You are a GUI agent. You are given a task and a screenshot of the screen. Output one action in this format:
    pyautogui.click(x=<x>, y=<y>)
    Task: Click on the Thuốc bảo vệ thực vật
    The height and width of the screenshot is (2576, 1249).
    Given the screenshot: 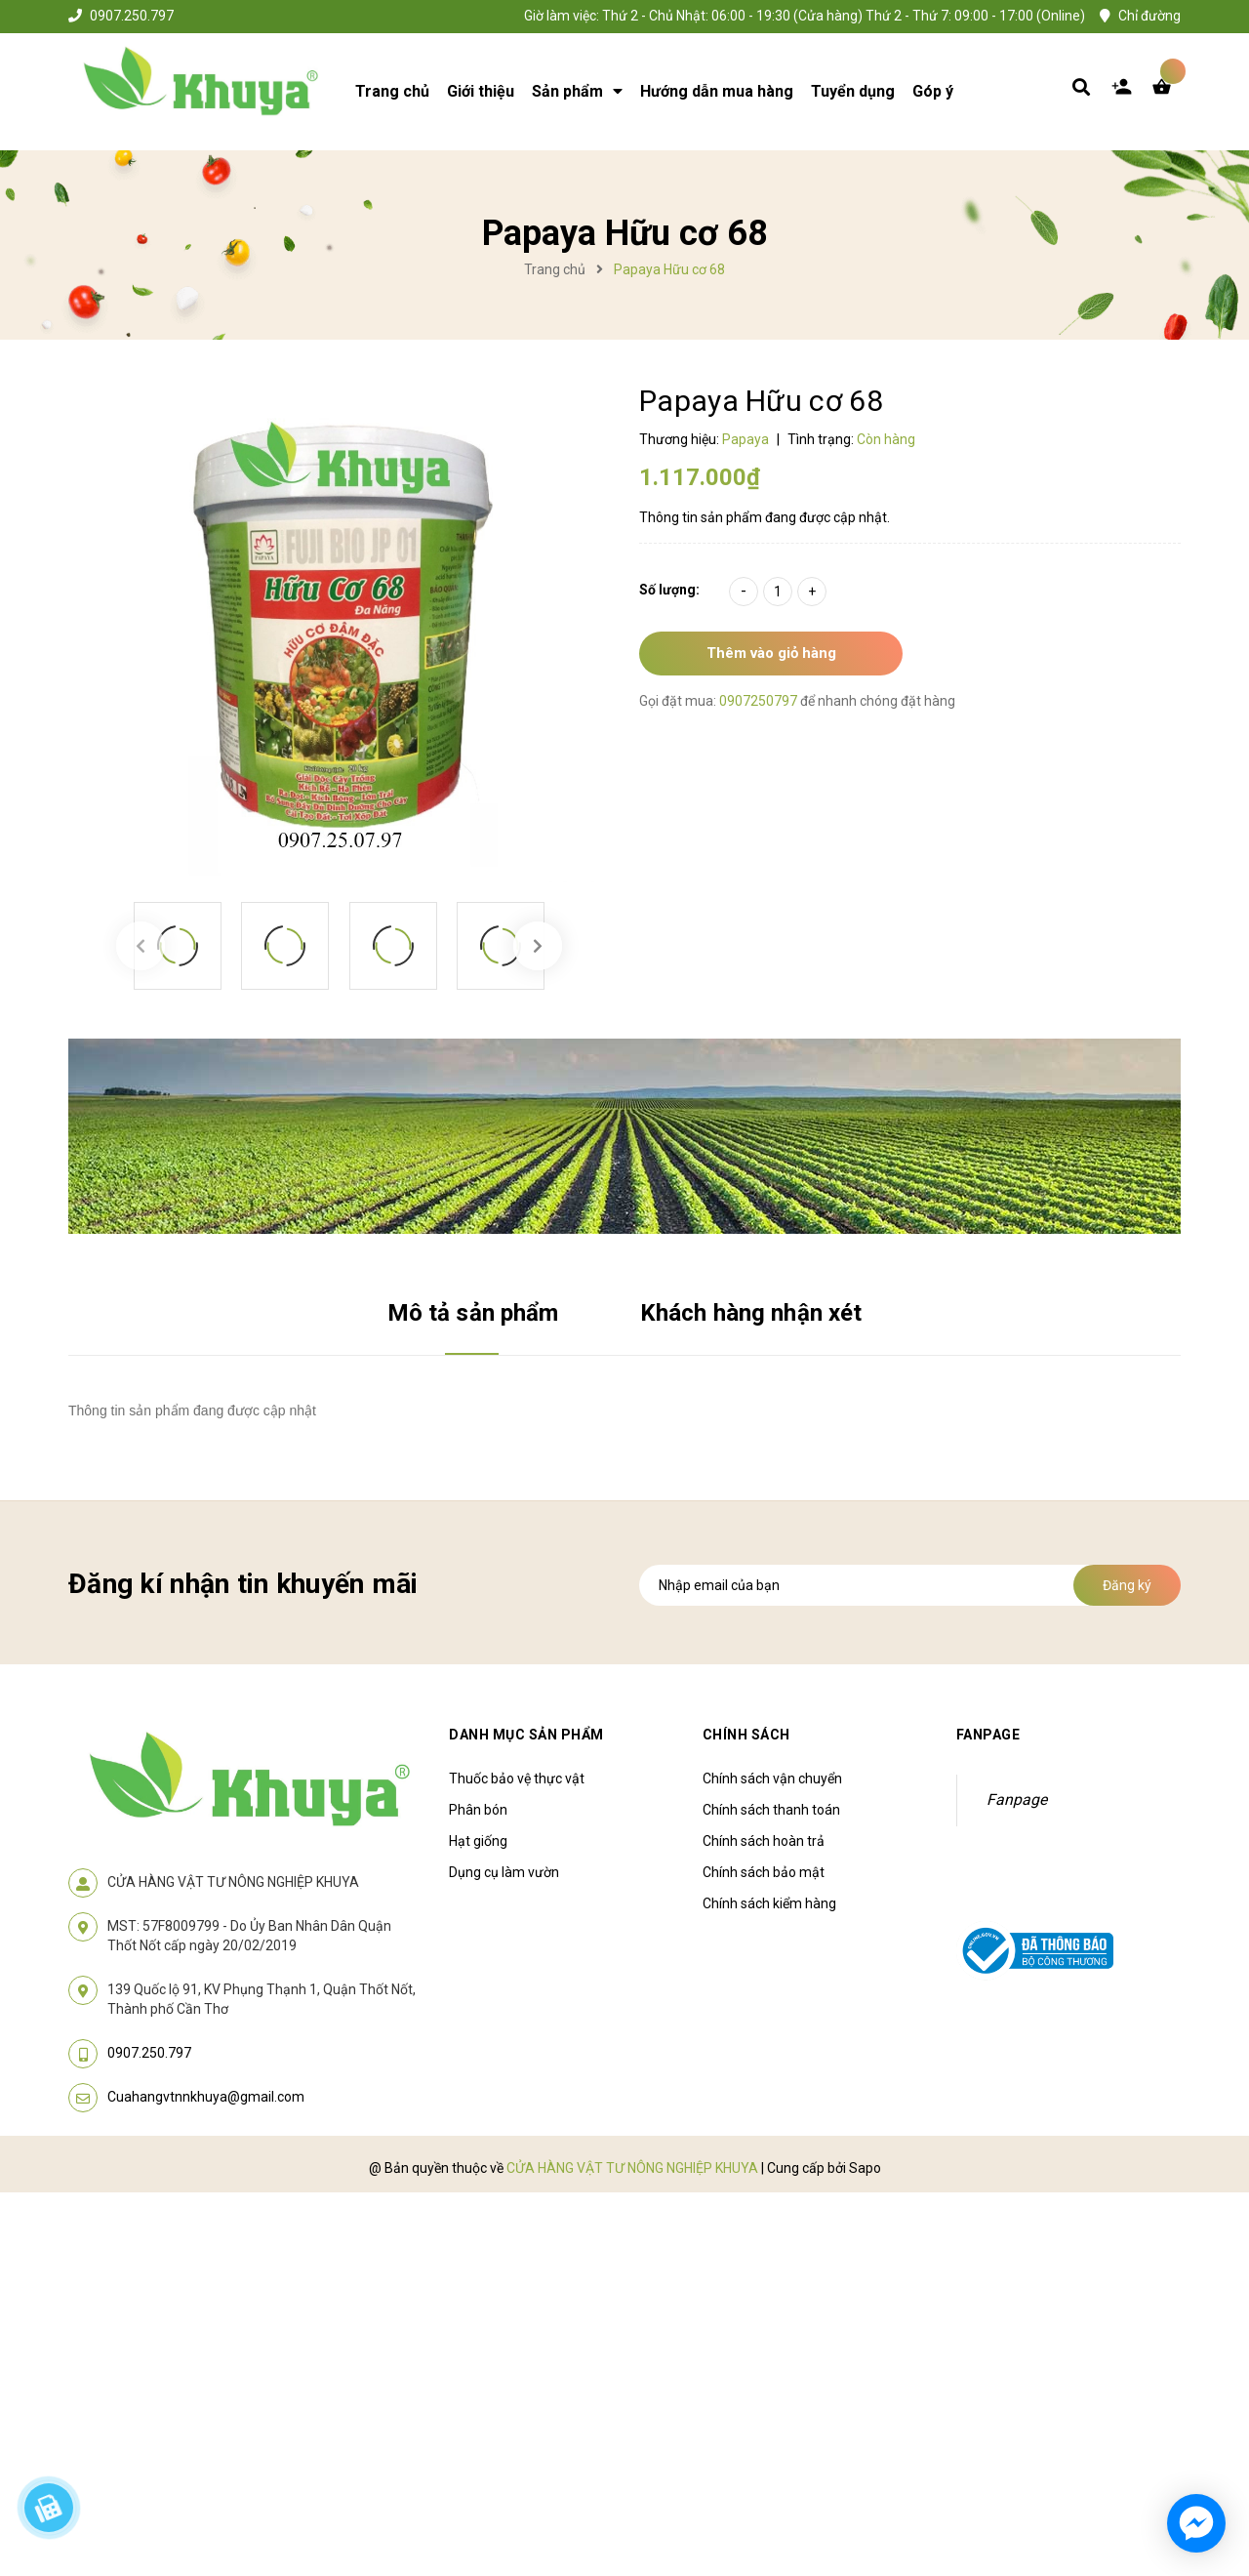 What is the action you would take?
    pyautogui.click(x=516, y=1778)
    